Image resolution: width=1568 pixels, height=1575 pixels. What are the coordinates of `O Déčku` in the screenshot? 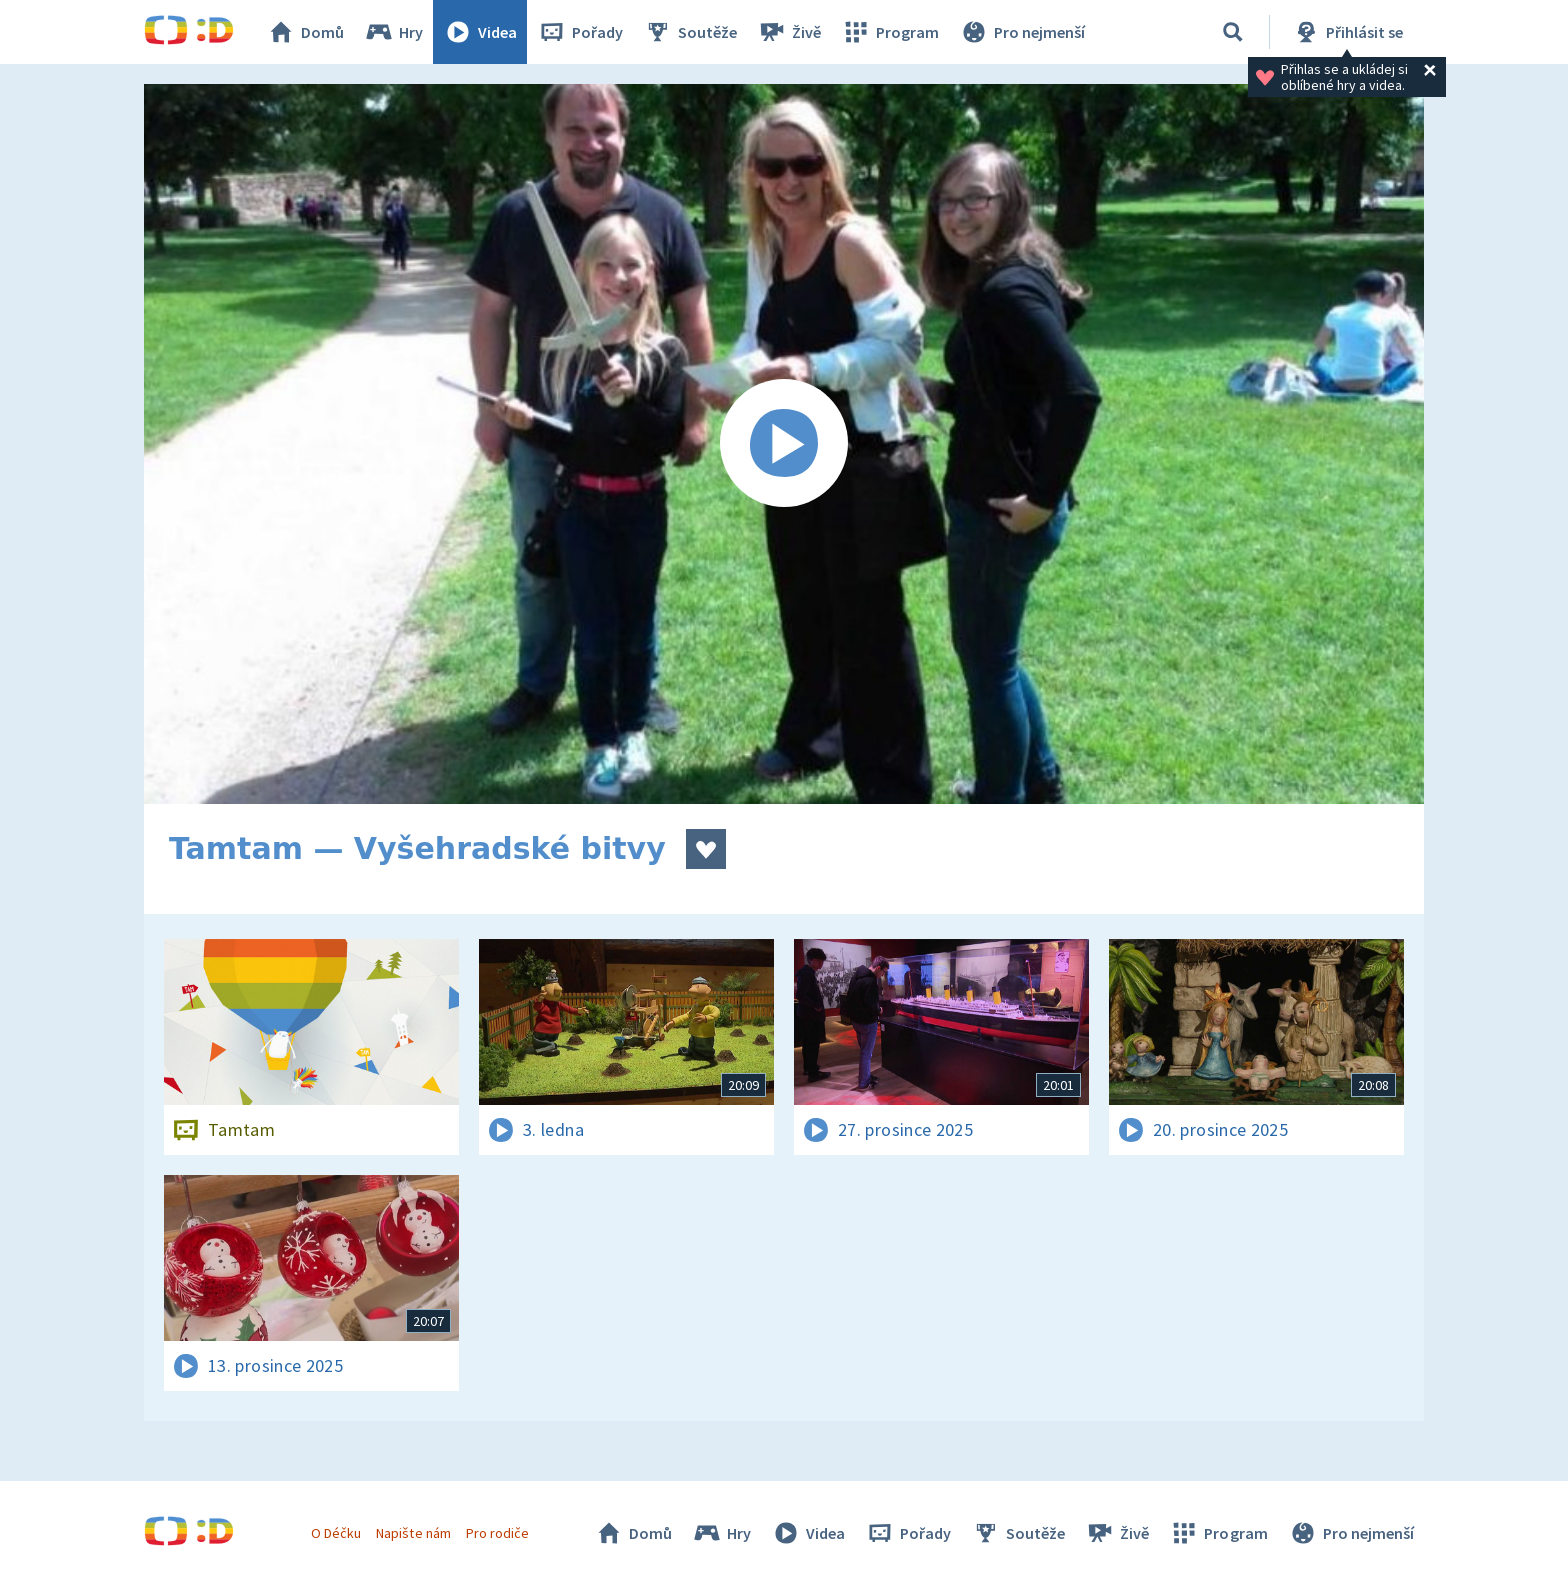 It's located at (336, 1533).